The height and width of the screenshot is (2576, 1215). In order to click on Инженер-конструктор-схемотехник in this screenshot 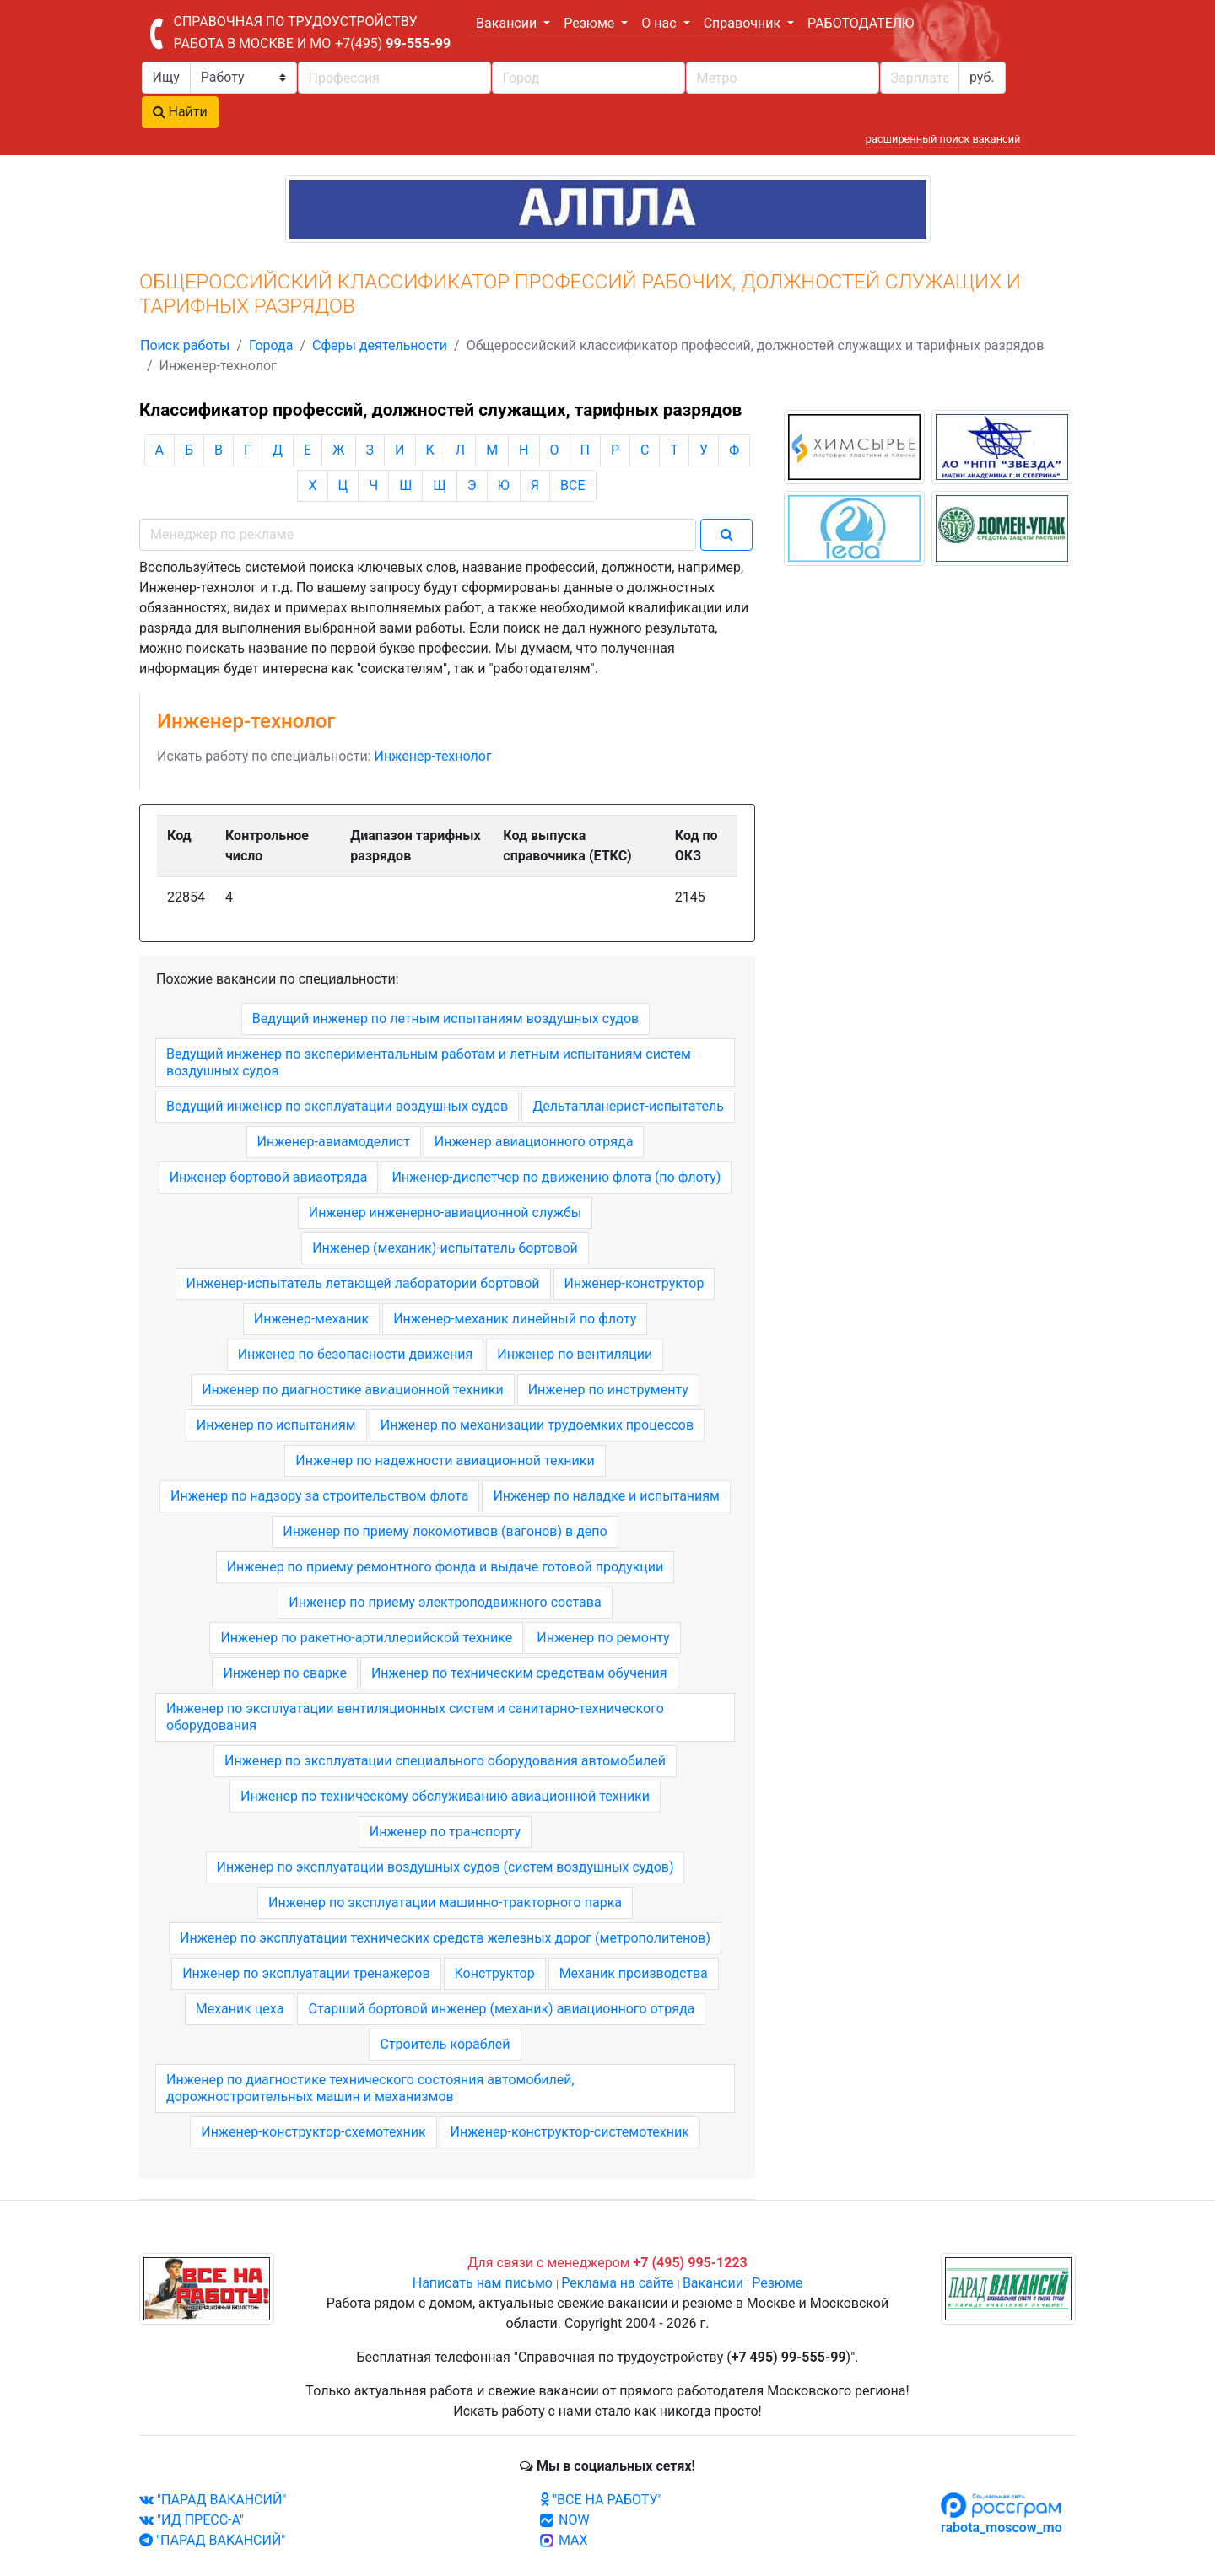, I will do `click(313, 2132)`.